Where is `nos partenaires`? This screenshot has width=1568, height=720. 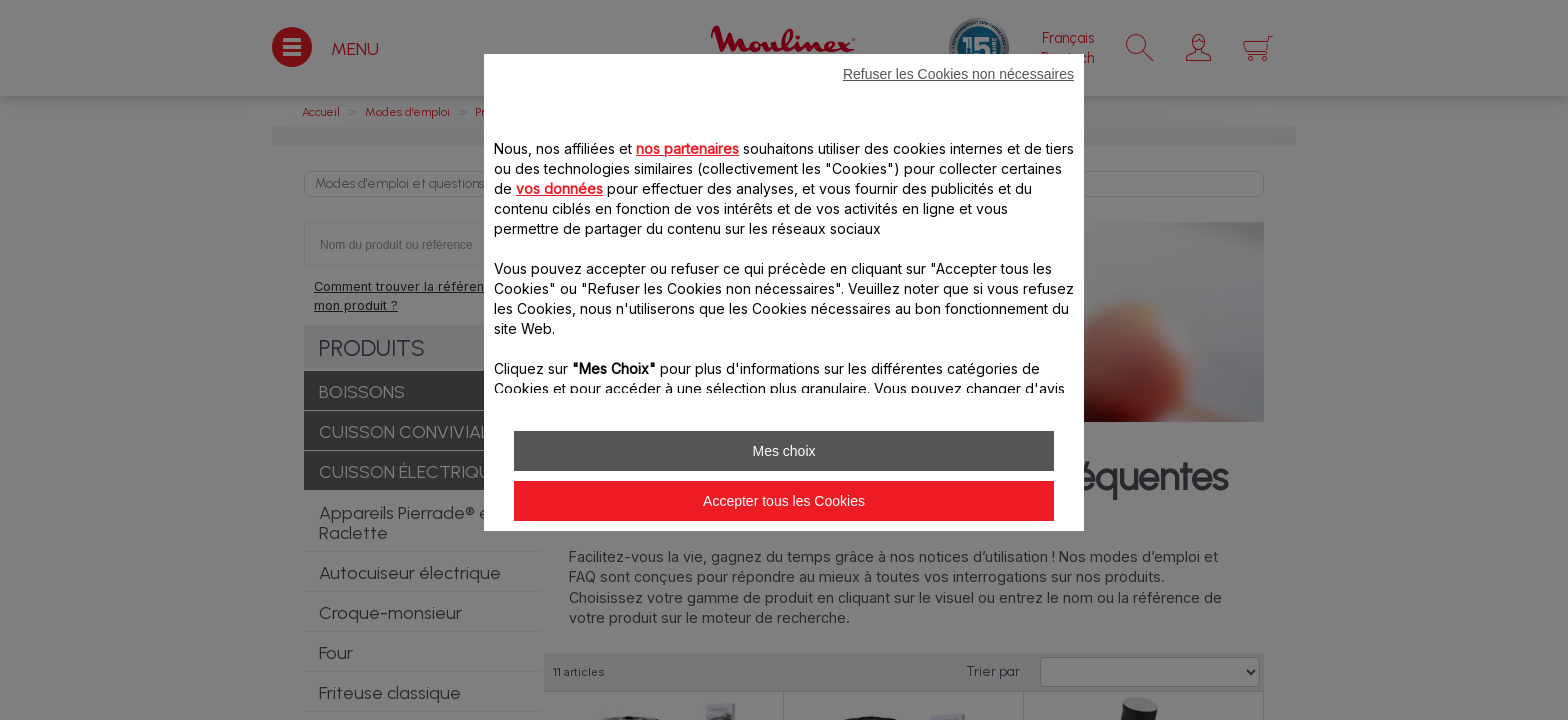 nos partenaires is located at coordinates (687, 148).